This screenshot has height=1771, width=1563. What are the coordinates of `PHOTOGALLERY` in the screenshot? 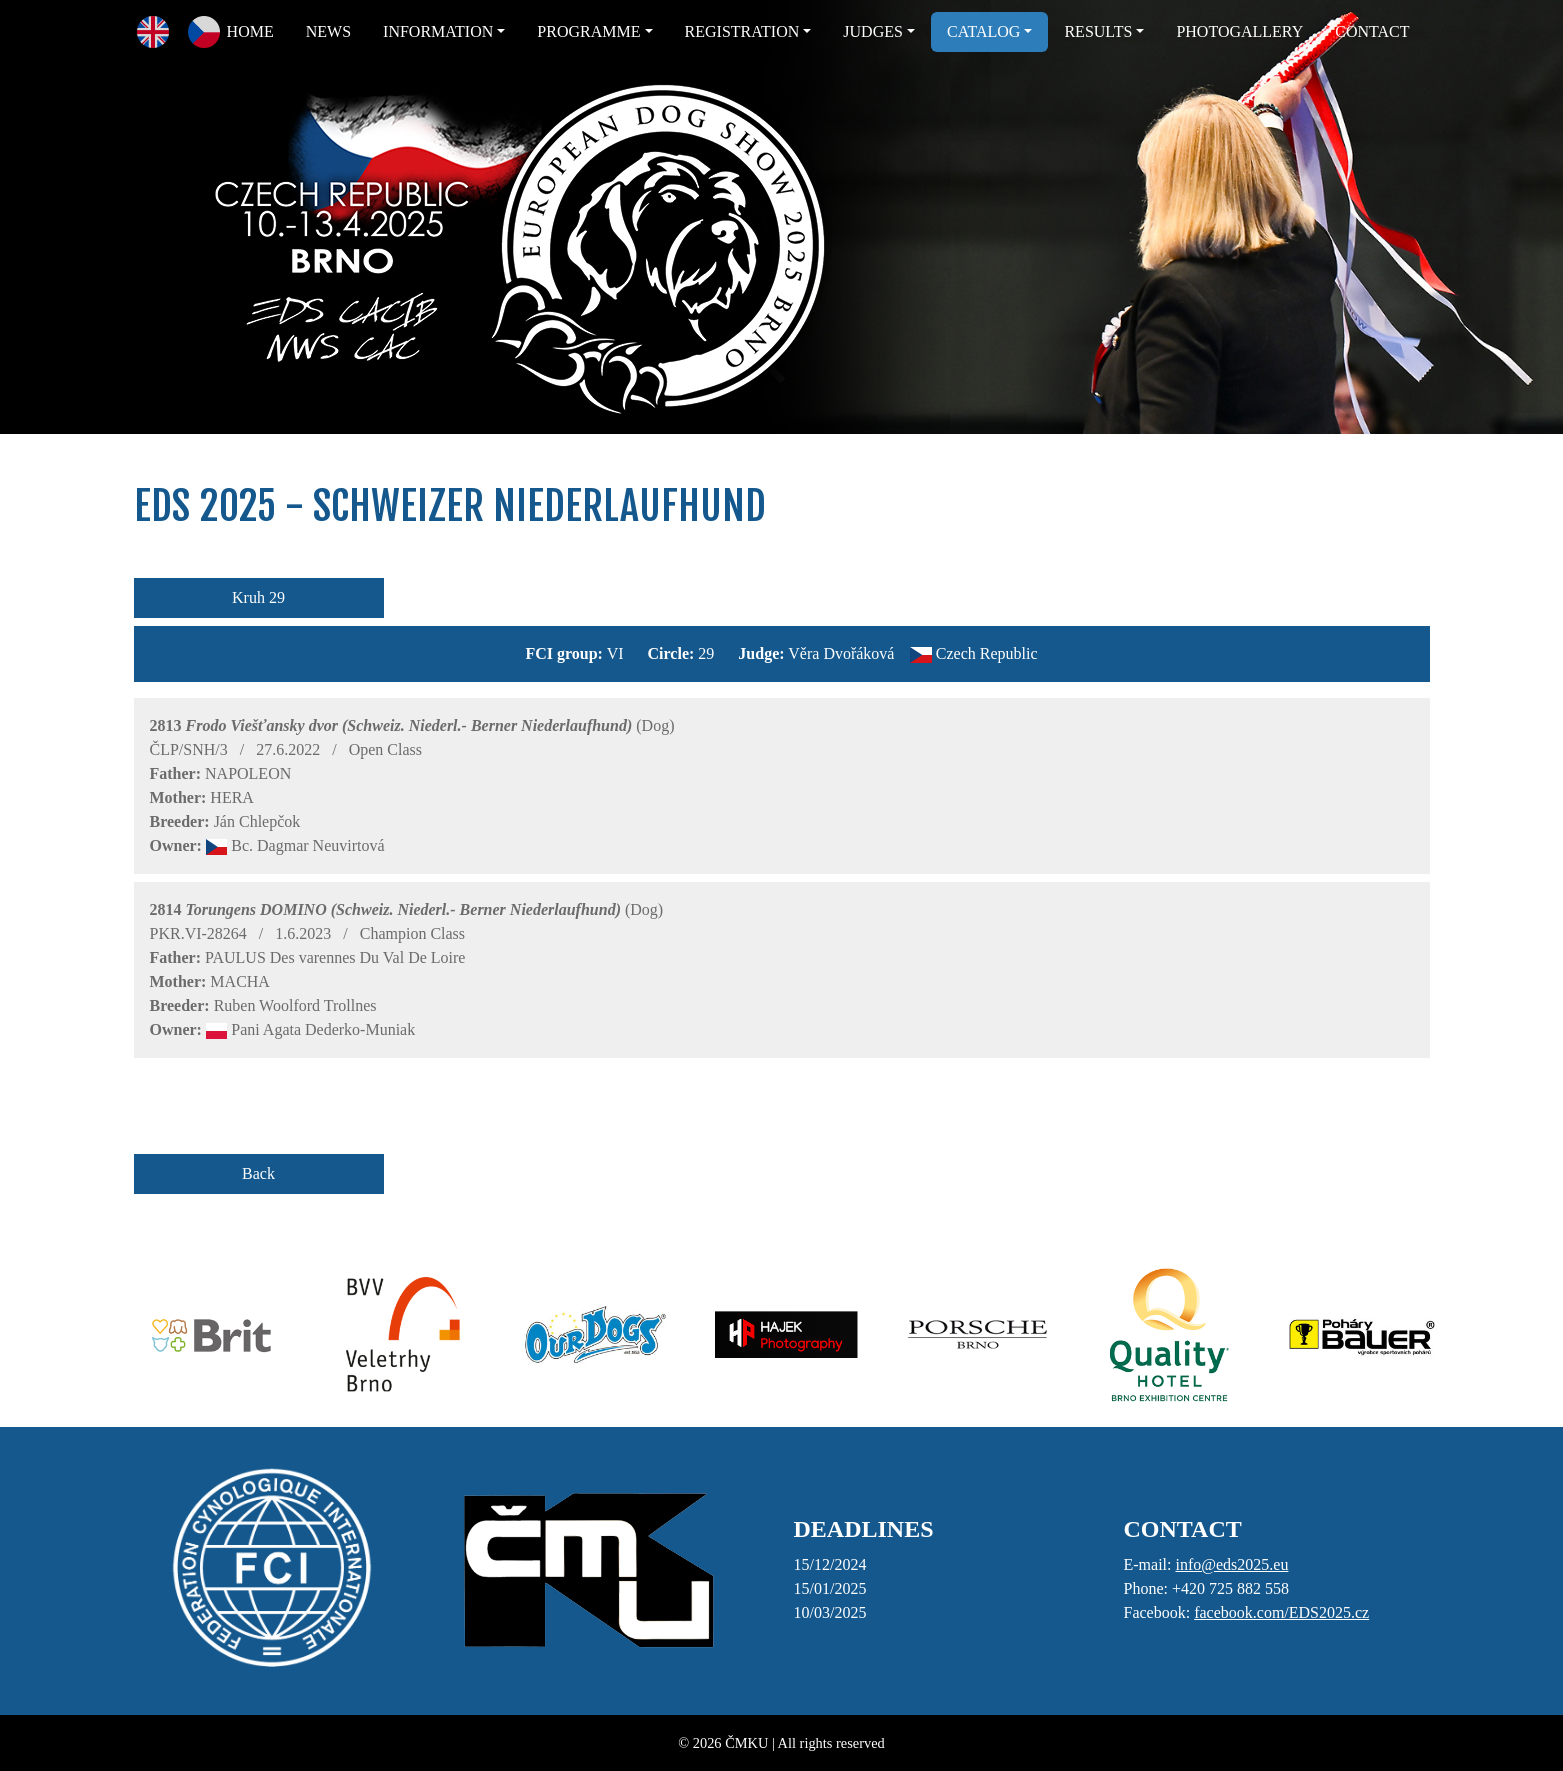 It's located at (1239, 31).